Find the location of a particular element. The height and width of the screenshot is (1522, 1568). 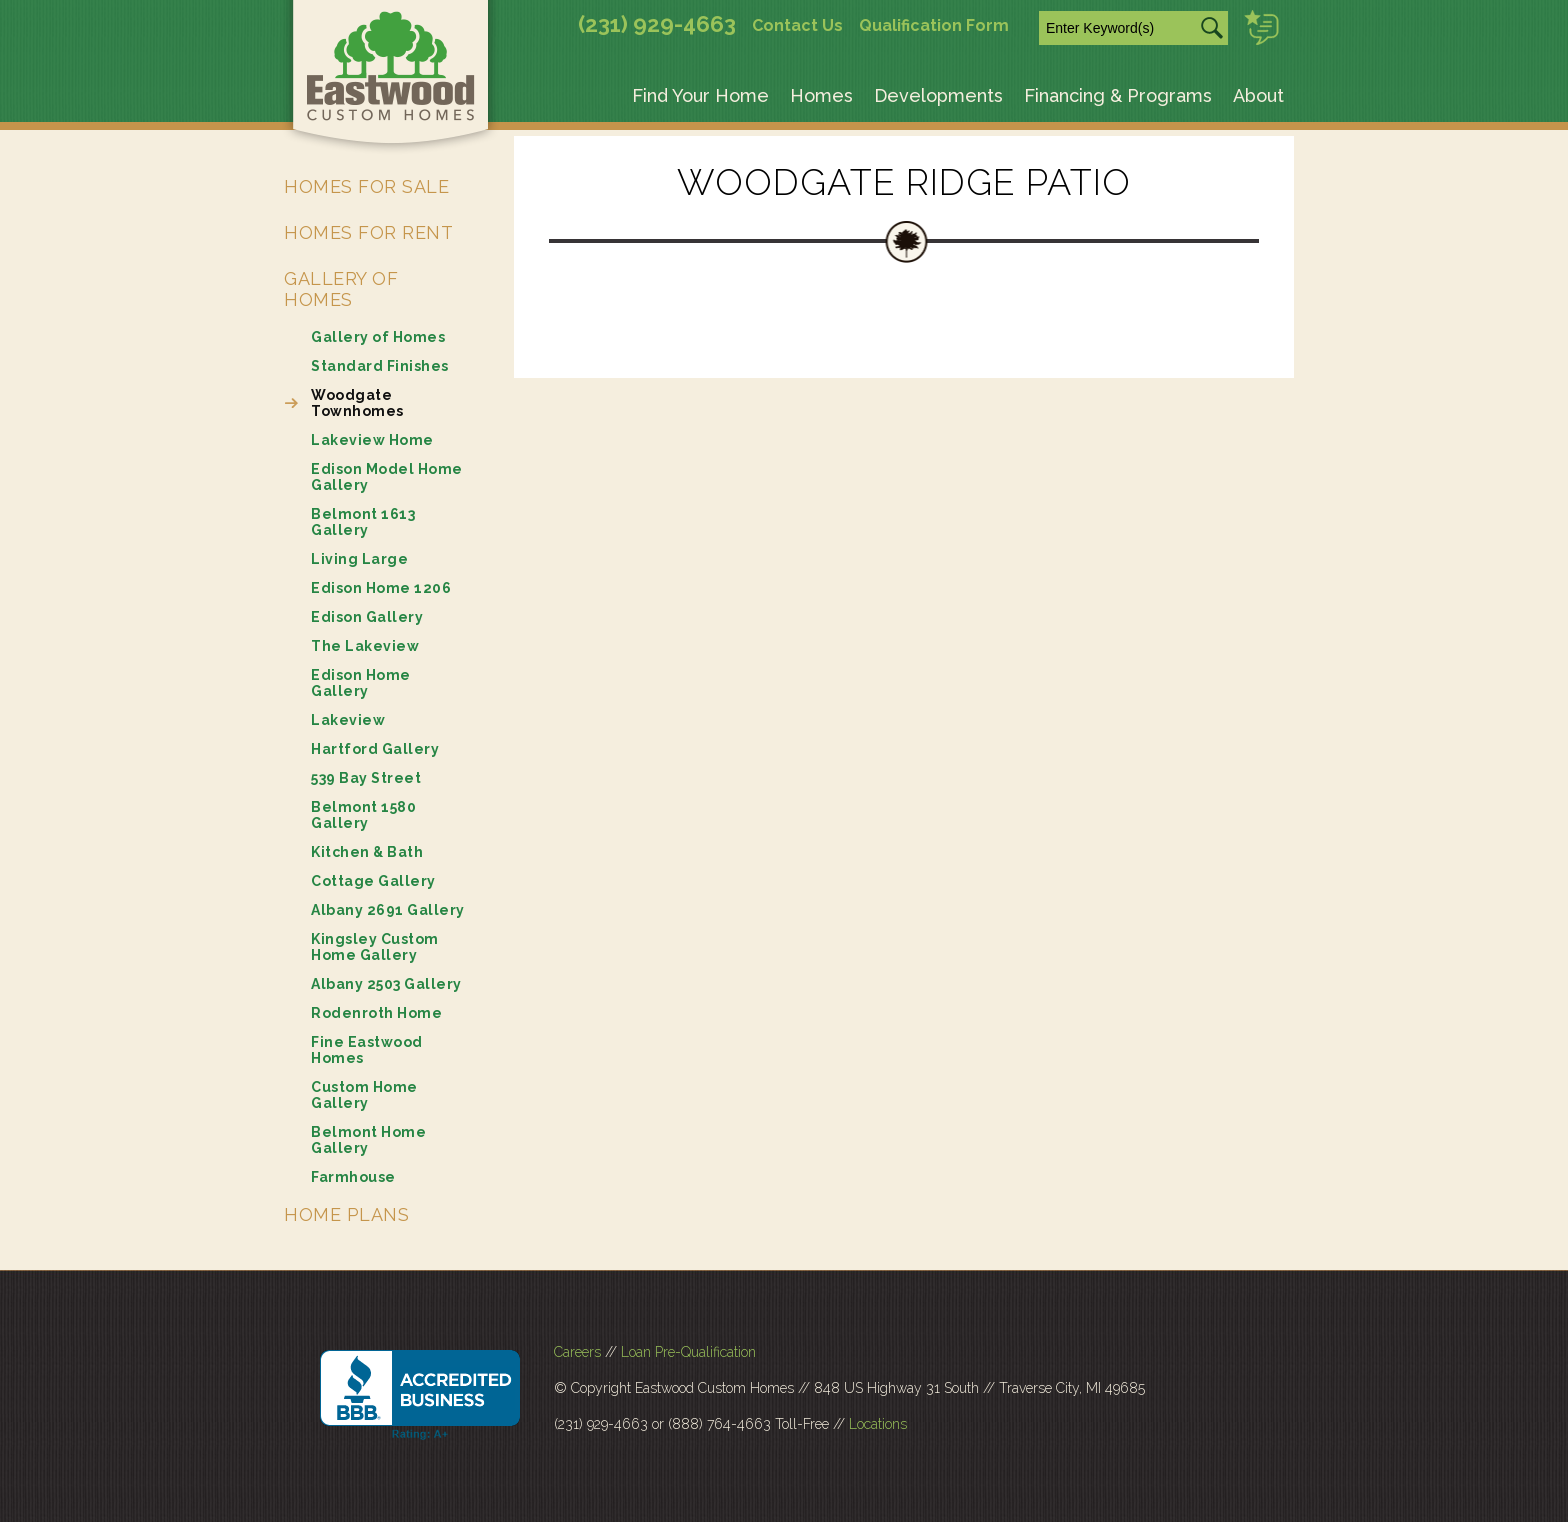

Financing & Programs is located at coordinates (1118, 95).